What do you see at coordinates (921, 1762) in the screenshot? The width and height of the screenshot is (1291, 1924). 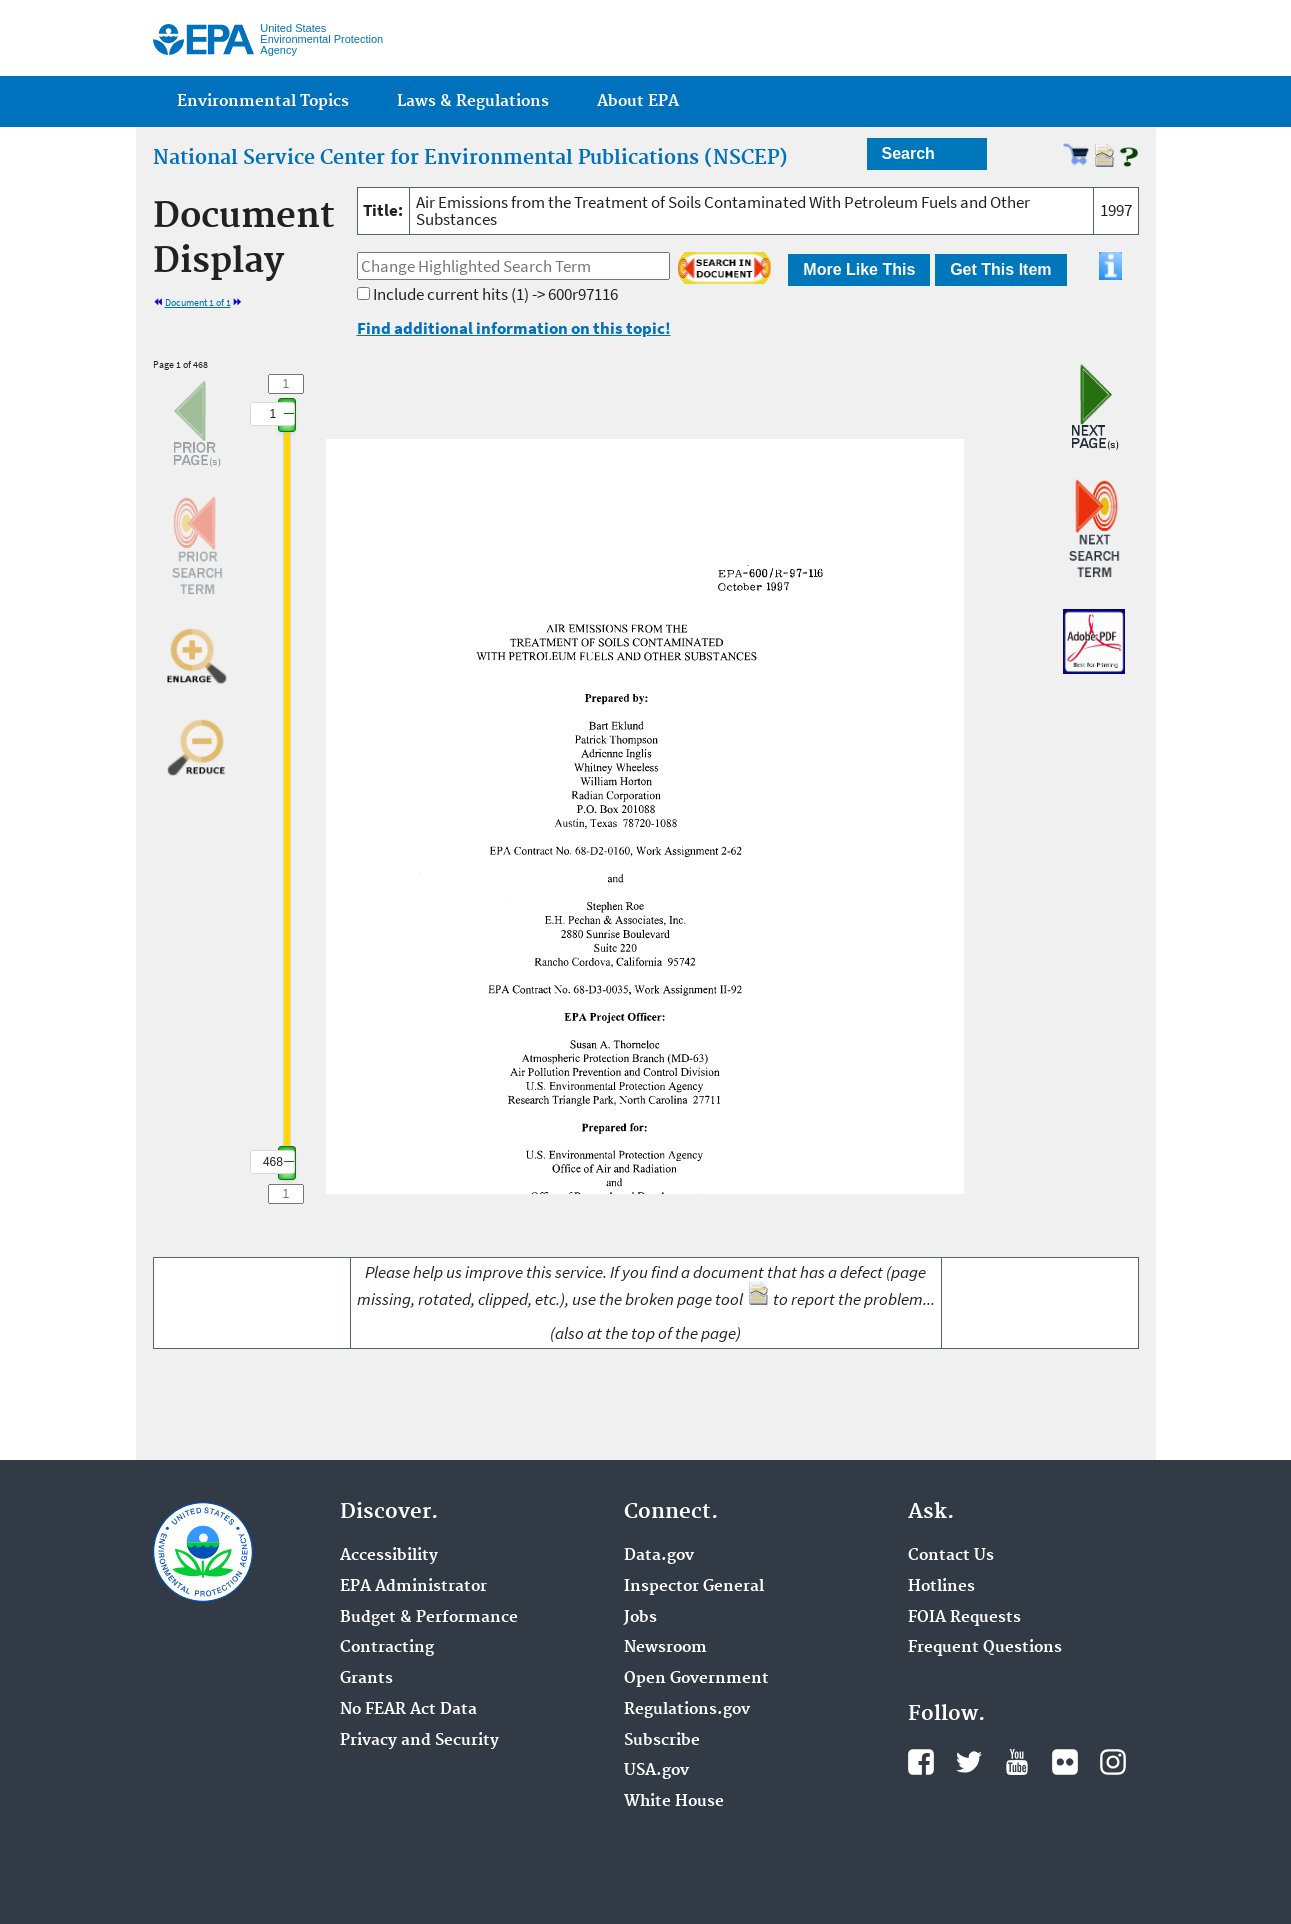 I see `Facebook` at bounding box center [921, 1762].